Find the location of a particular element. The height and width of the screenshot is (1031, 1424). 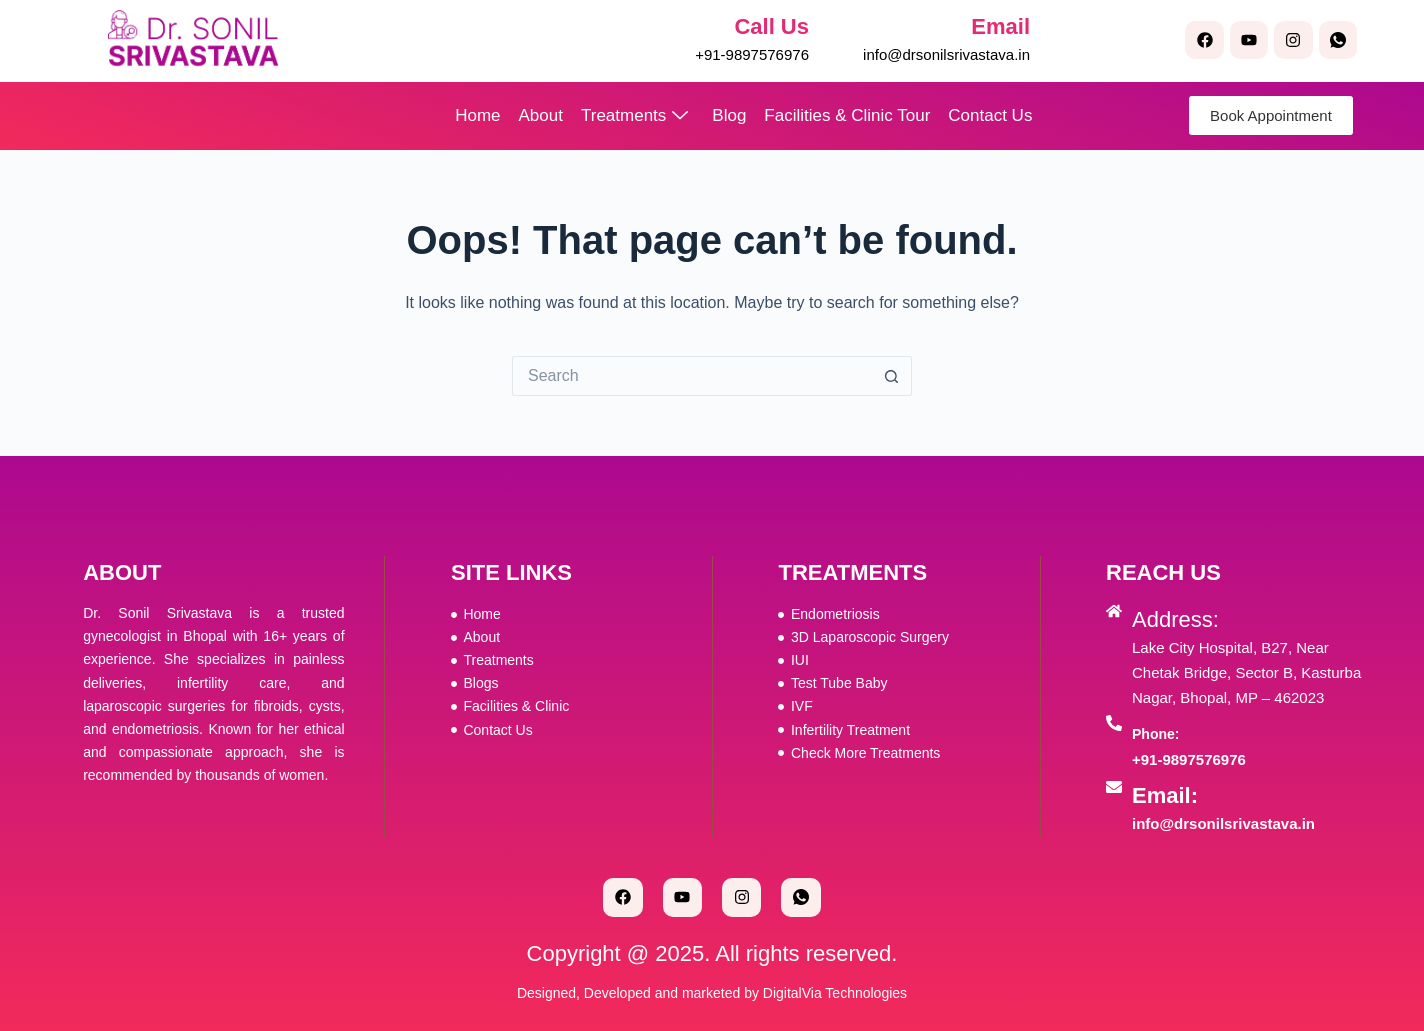

[Search for...] is located at coordinates (692, 376).